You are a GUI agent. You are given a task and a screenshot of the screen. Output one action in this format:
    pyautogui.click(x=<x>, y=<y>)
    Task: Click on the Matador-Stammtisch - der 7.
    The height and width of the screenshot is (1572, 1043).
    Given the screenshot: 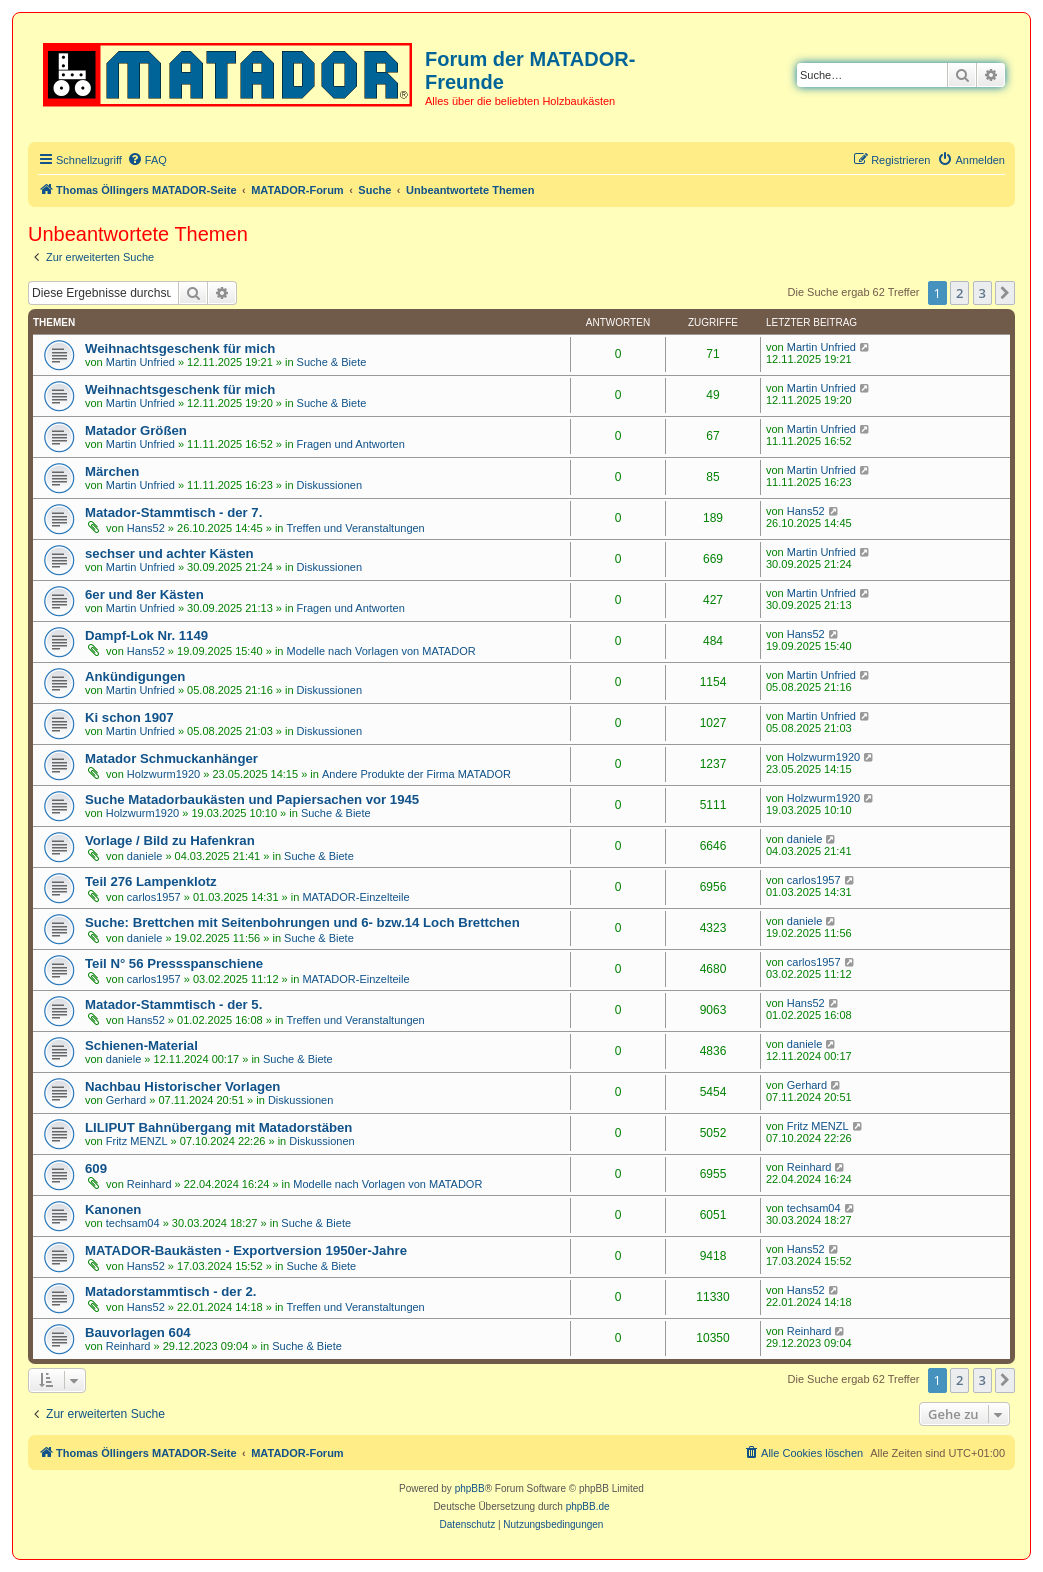 What is the action you would take?
    pyautogui.click(x=173, y=512)
    